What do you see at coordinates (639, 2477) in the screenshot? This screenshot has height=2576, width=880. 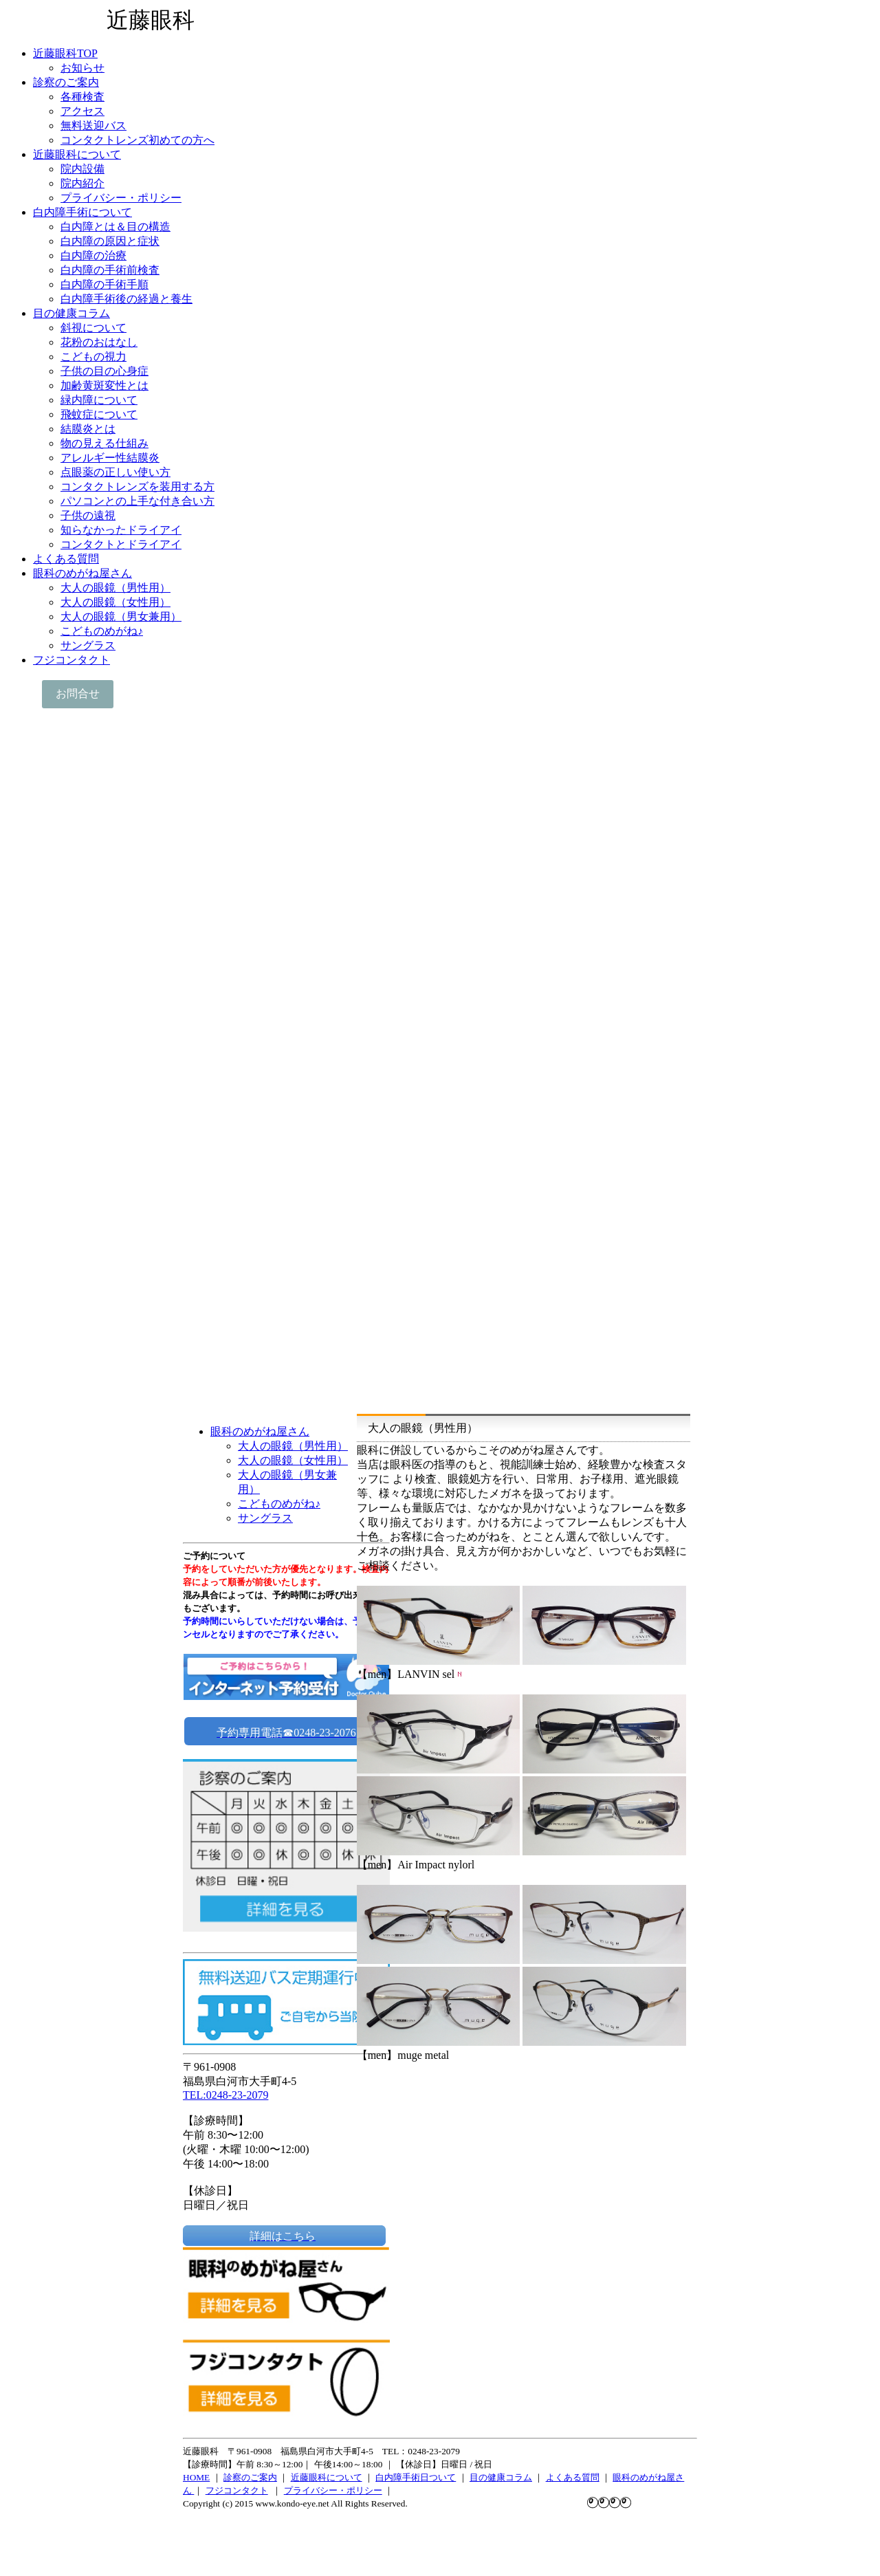 I see `眼科のめがね` at bounding box center [639, 2477].